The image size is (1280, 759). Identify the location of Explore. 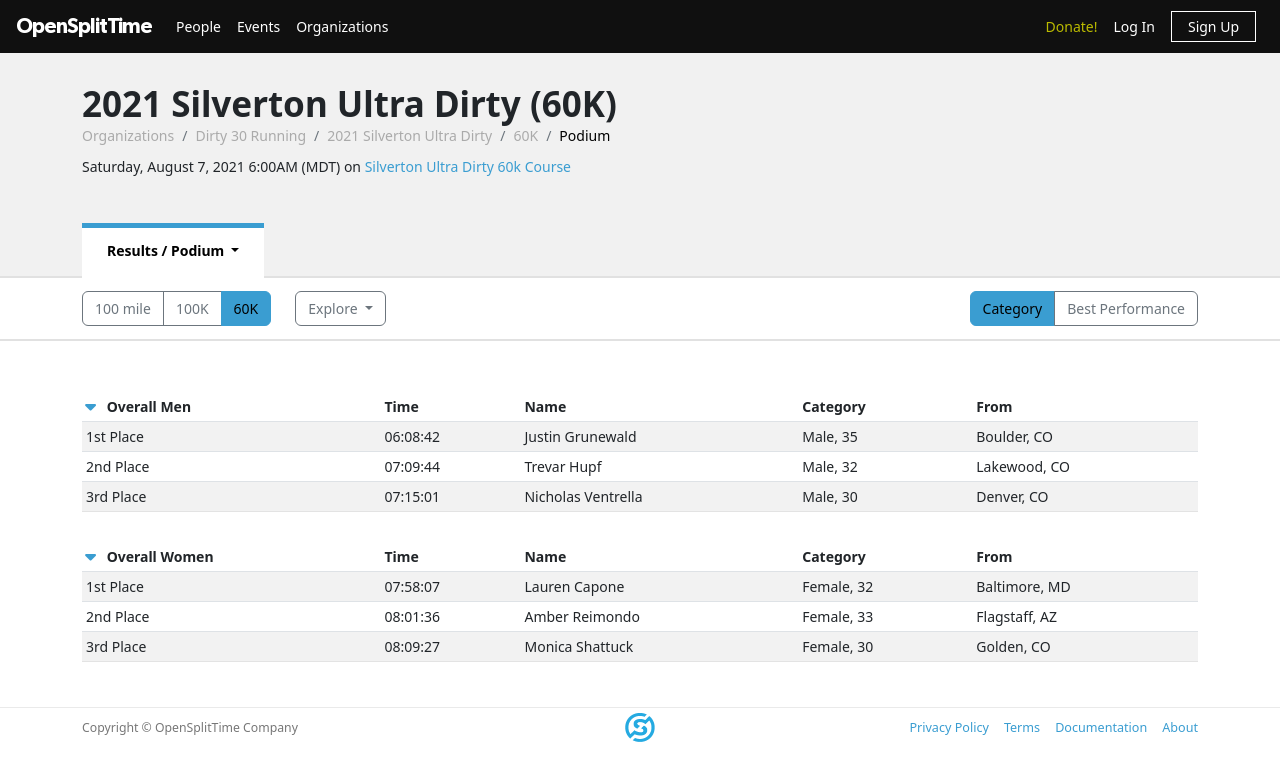
(334, 308).